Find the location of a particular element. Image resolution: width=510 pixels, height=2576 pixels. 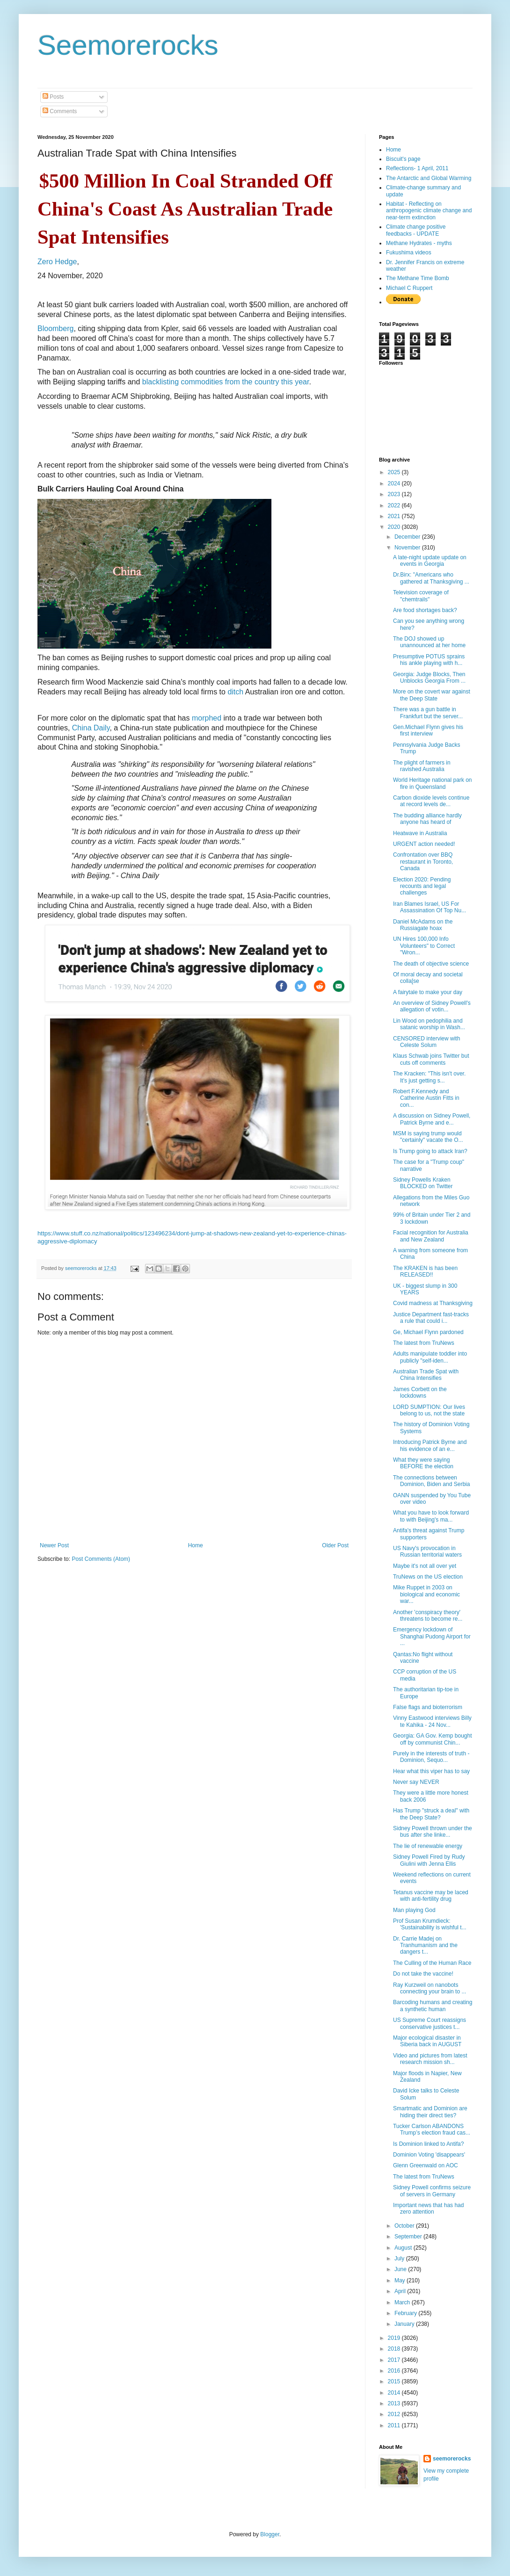

November is located at coordinates (408, 547).